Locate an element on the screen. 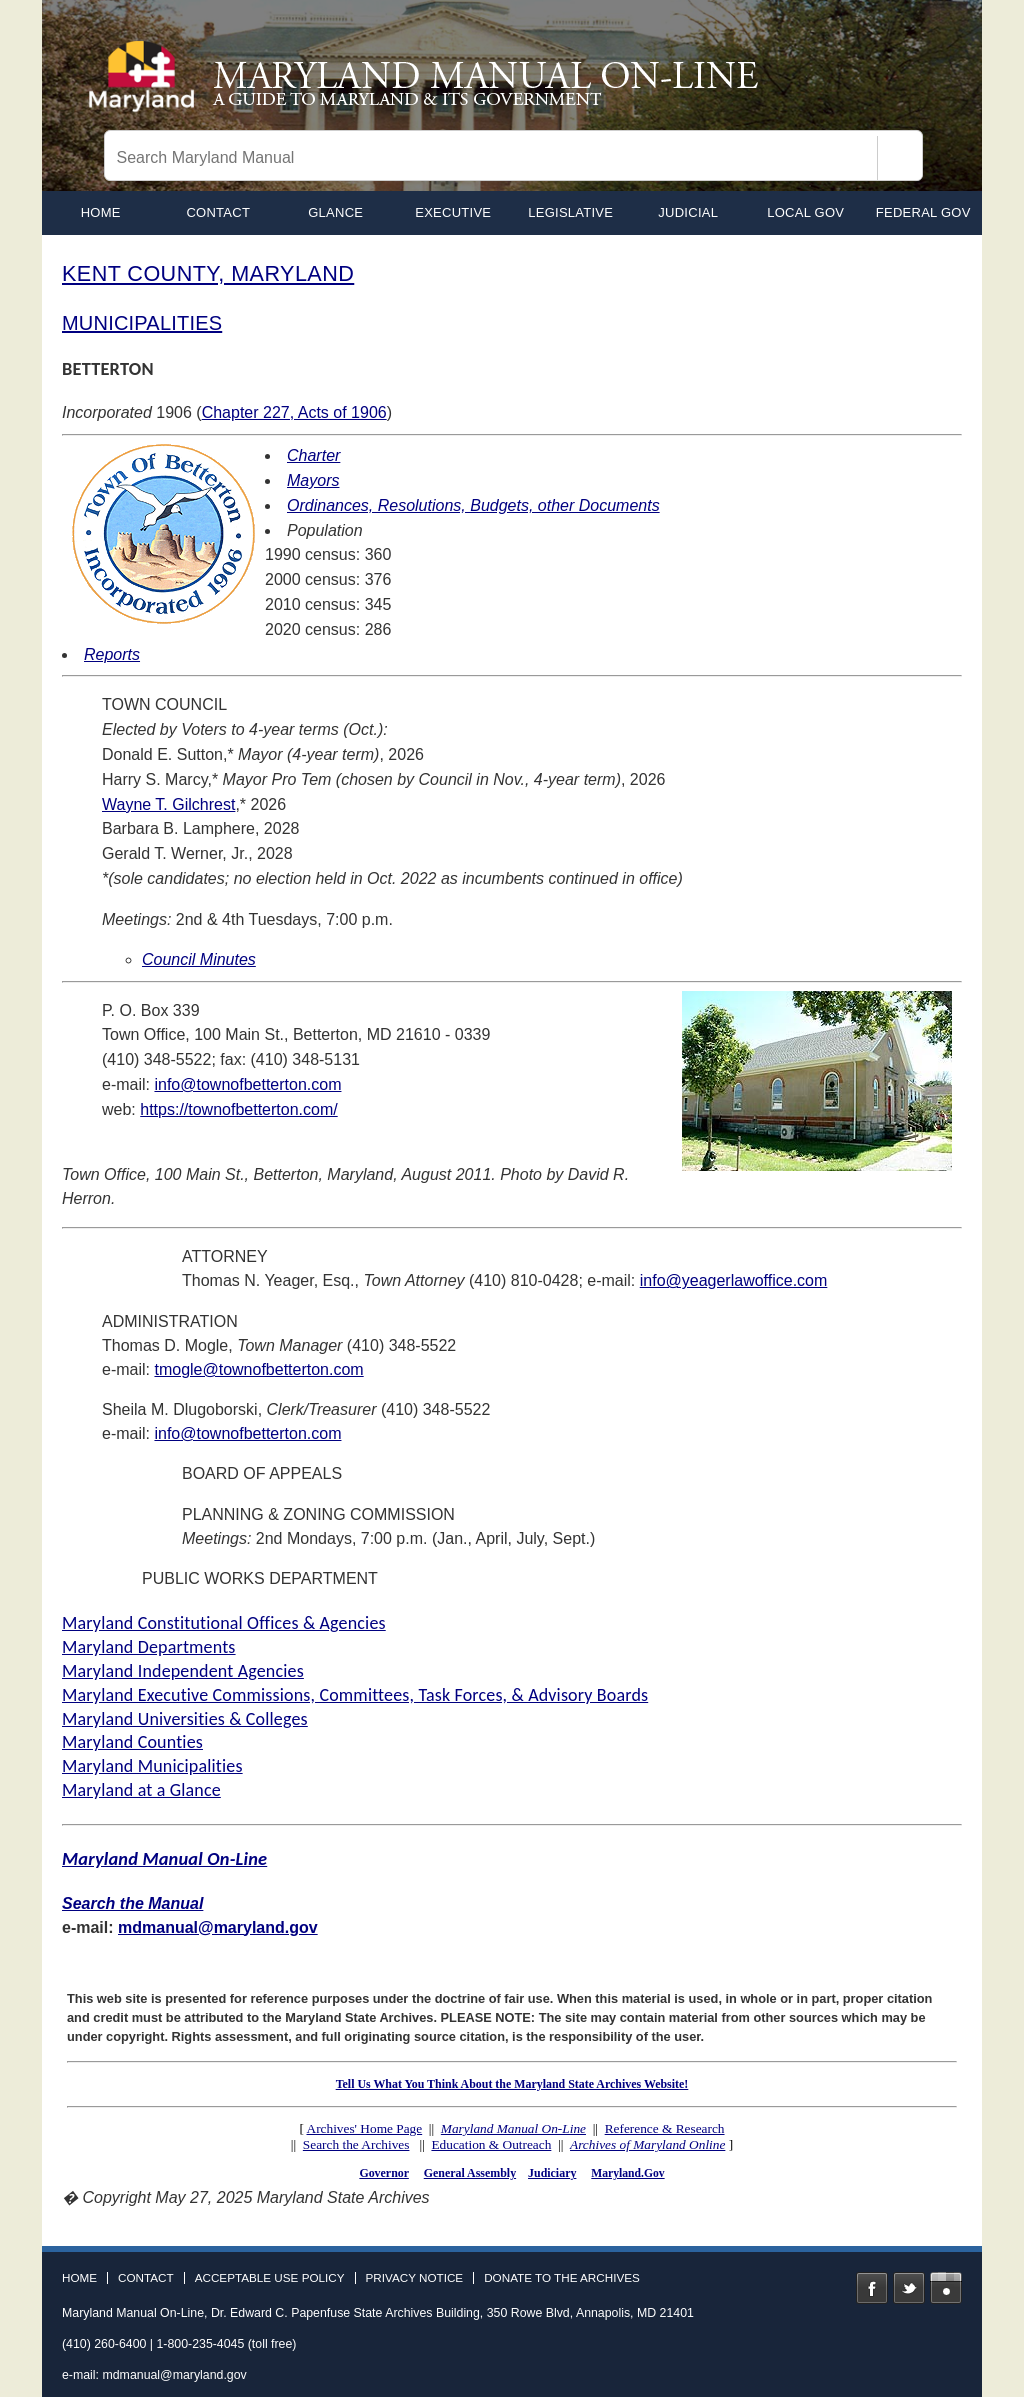  Governor is located at coordinates (383, 2173).